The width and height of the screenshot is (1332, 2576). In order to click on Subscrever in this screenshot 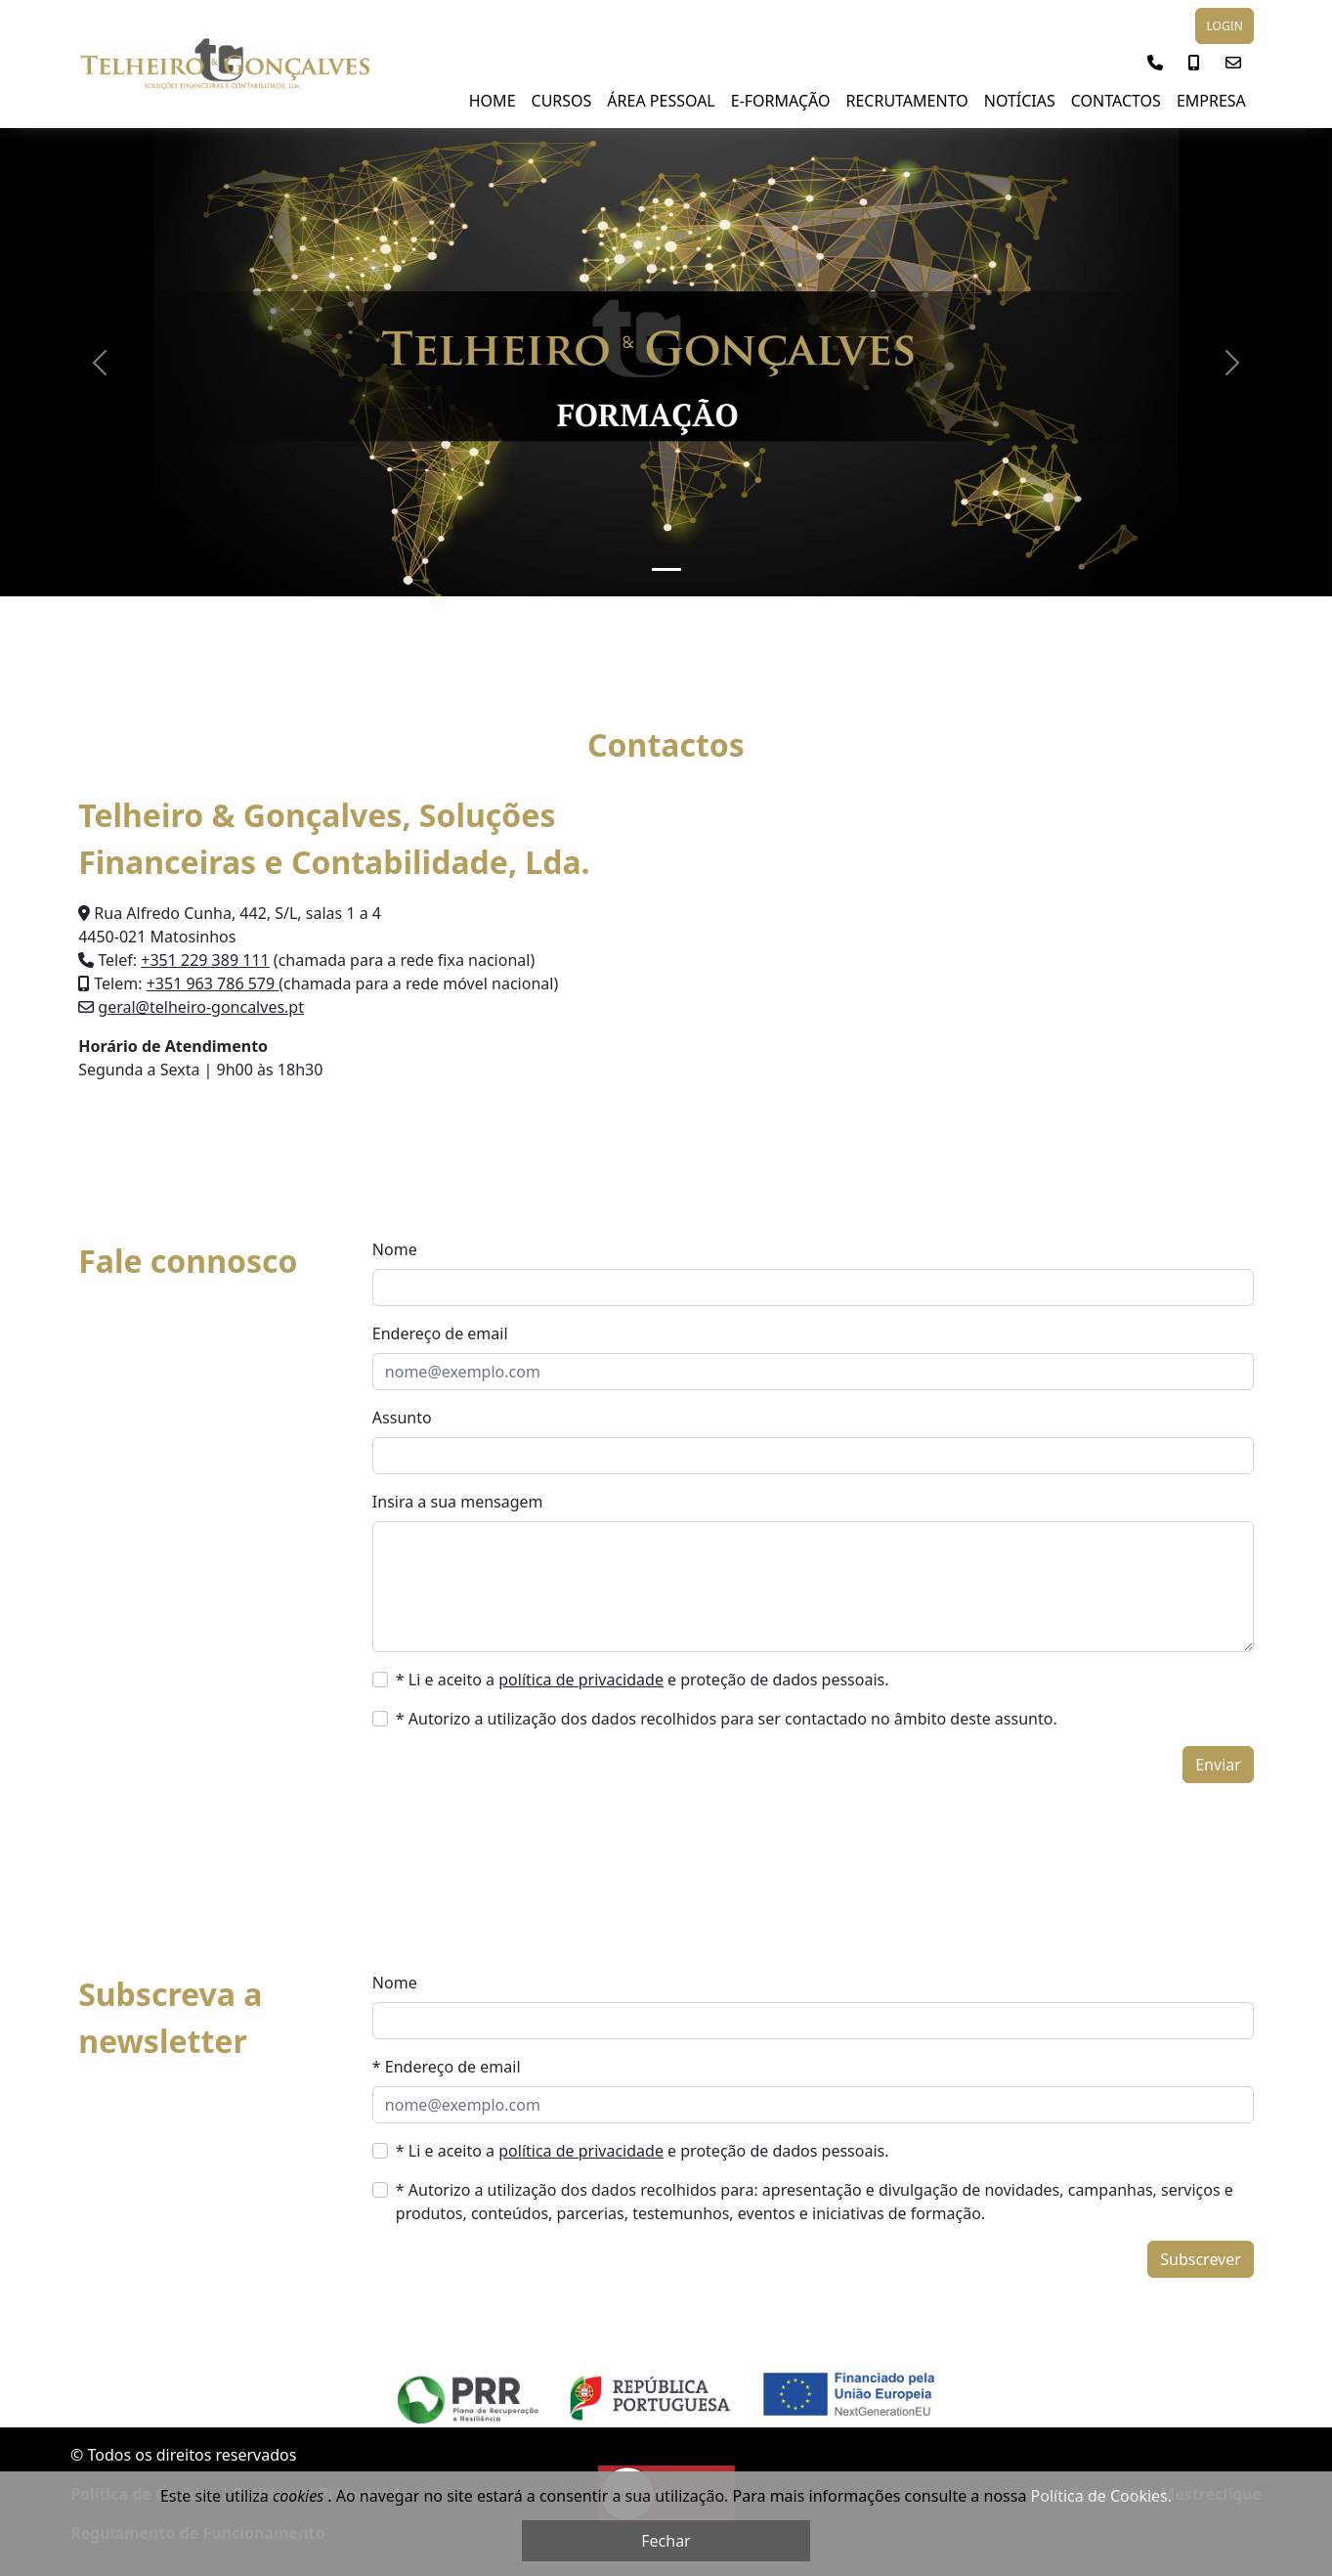, I will do `click(1200, 2259)`.